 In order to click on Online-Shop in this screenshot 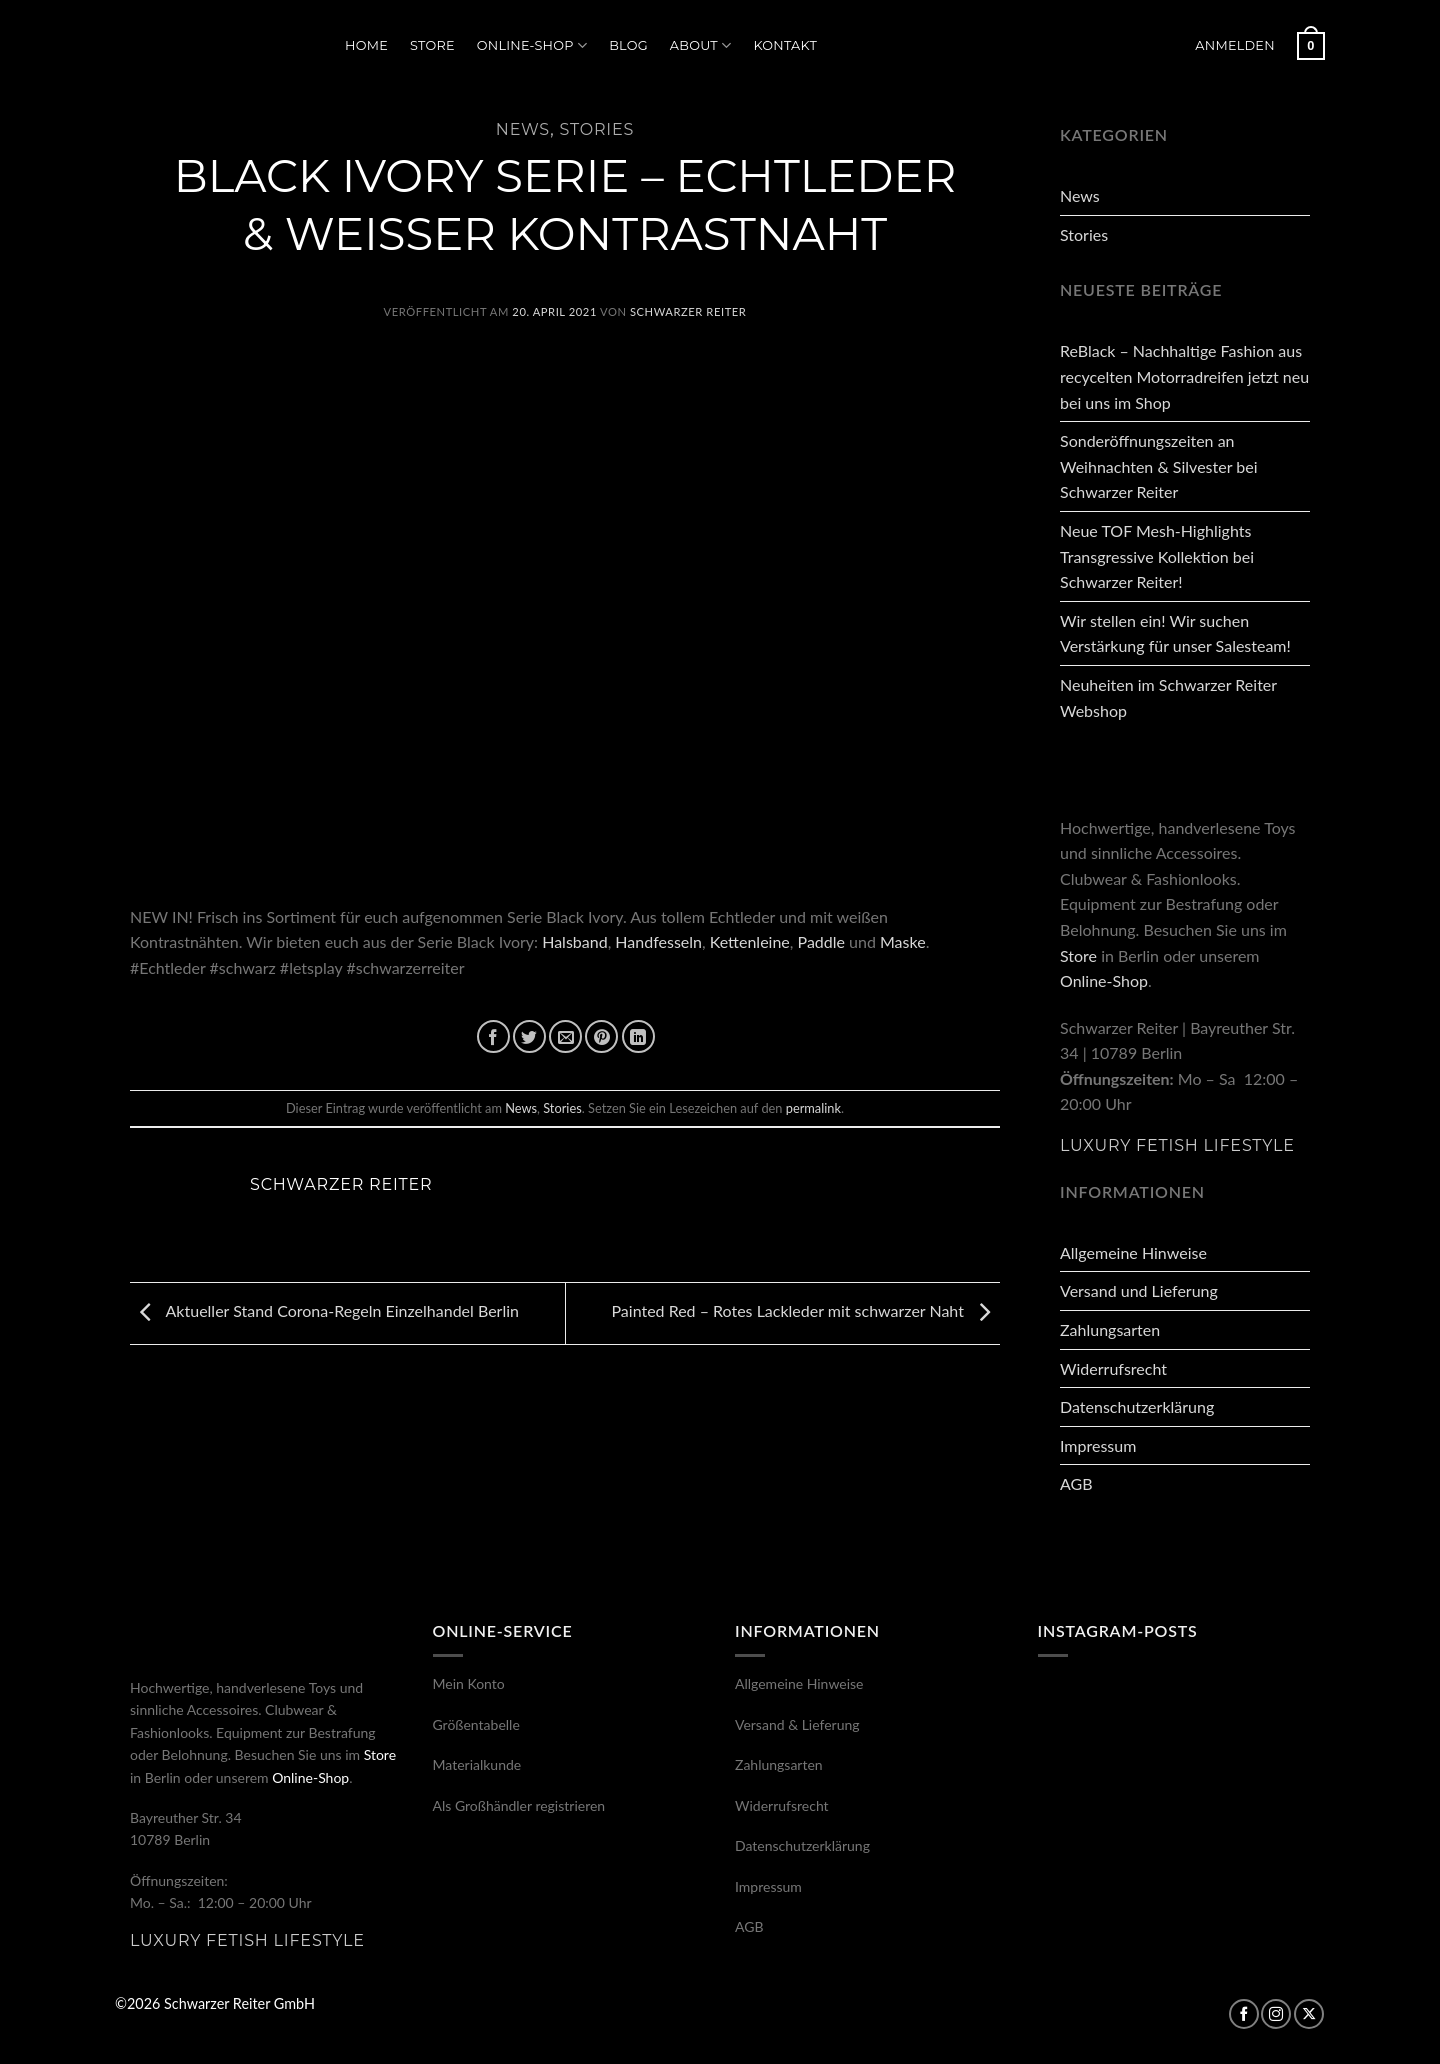, I will do `click(532, 45)`.